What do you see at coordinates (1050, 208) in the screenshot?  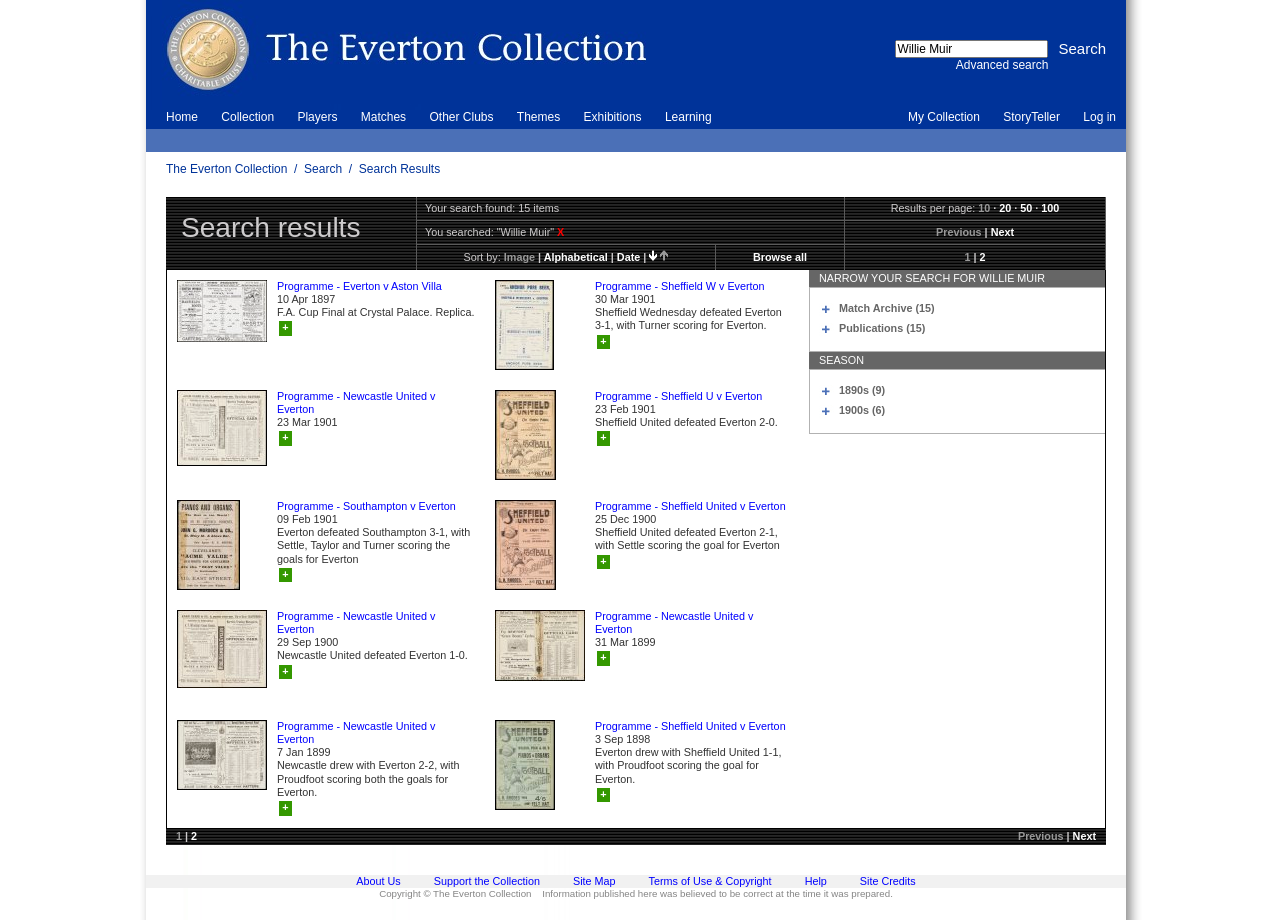 I see `100` at bounding box center [1050, 208].